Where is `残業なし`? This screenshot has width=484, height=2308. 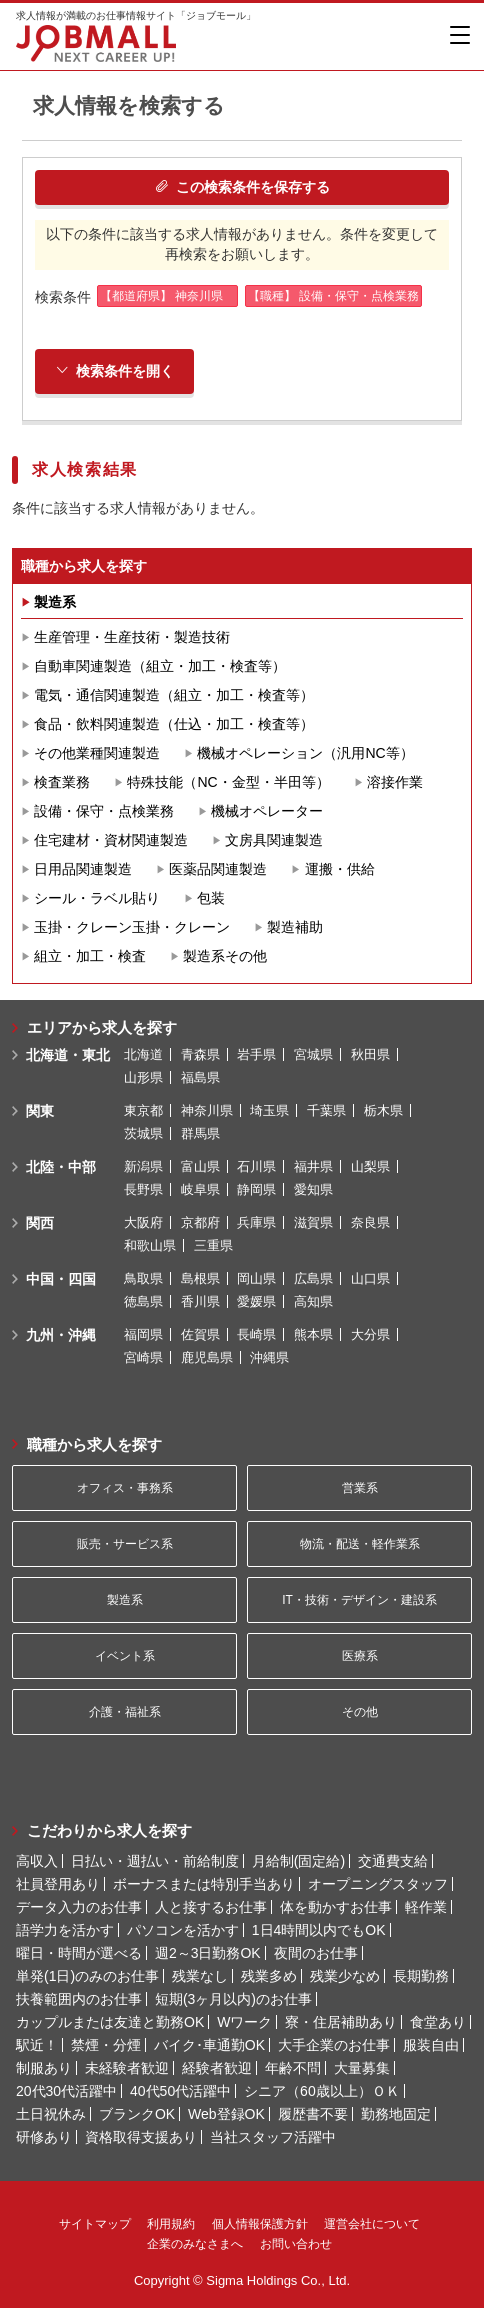 残業なし is located at coordinates (200, 1976).